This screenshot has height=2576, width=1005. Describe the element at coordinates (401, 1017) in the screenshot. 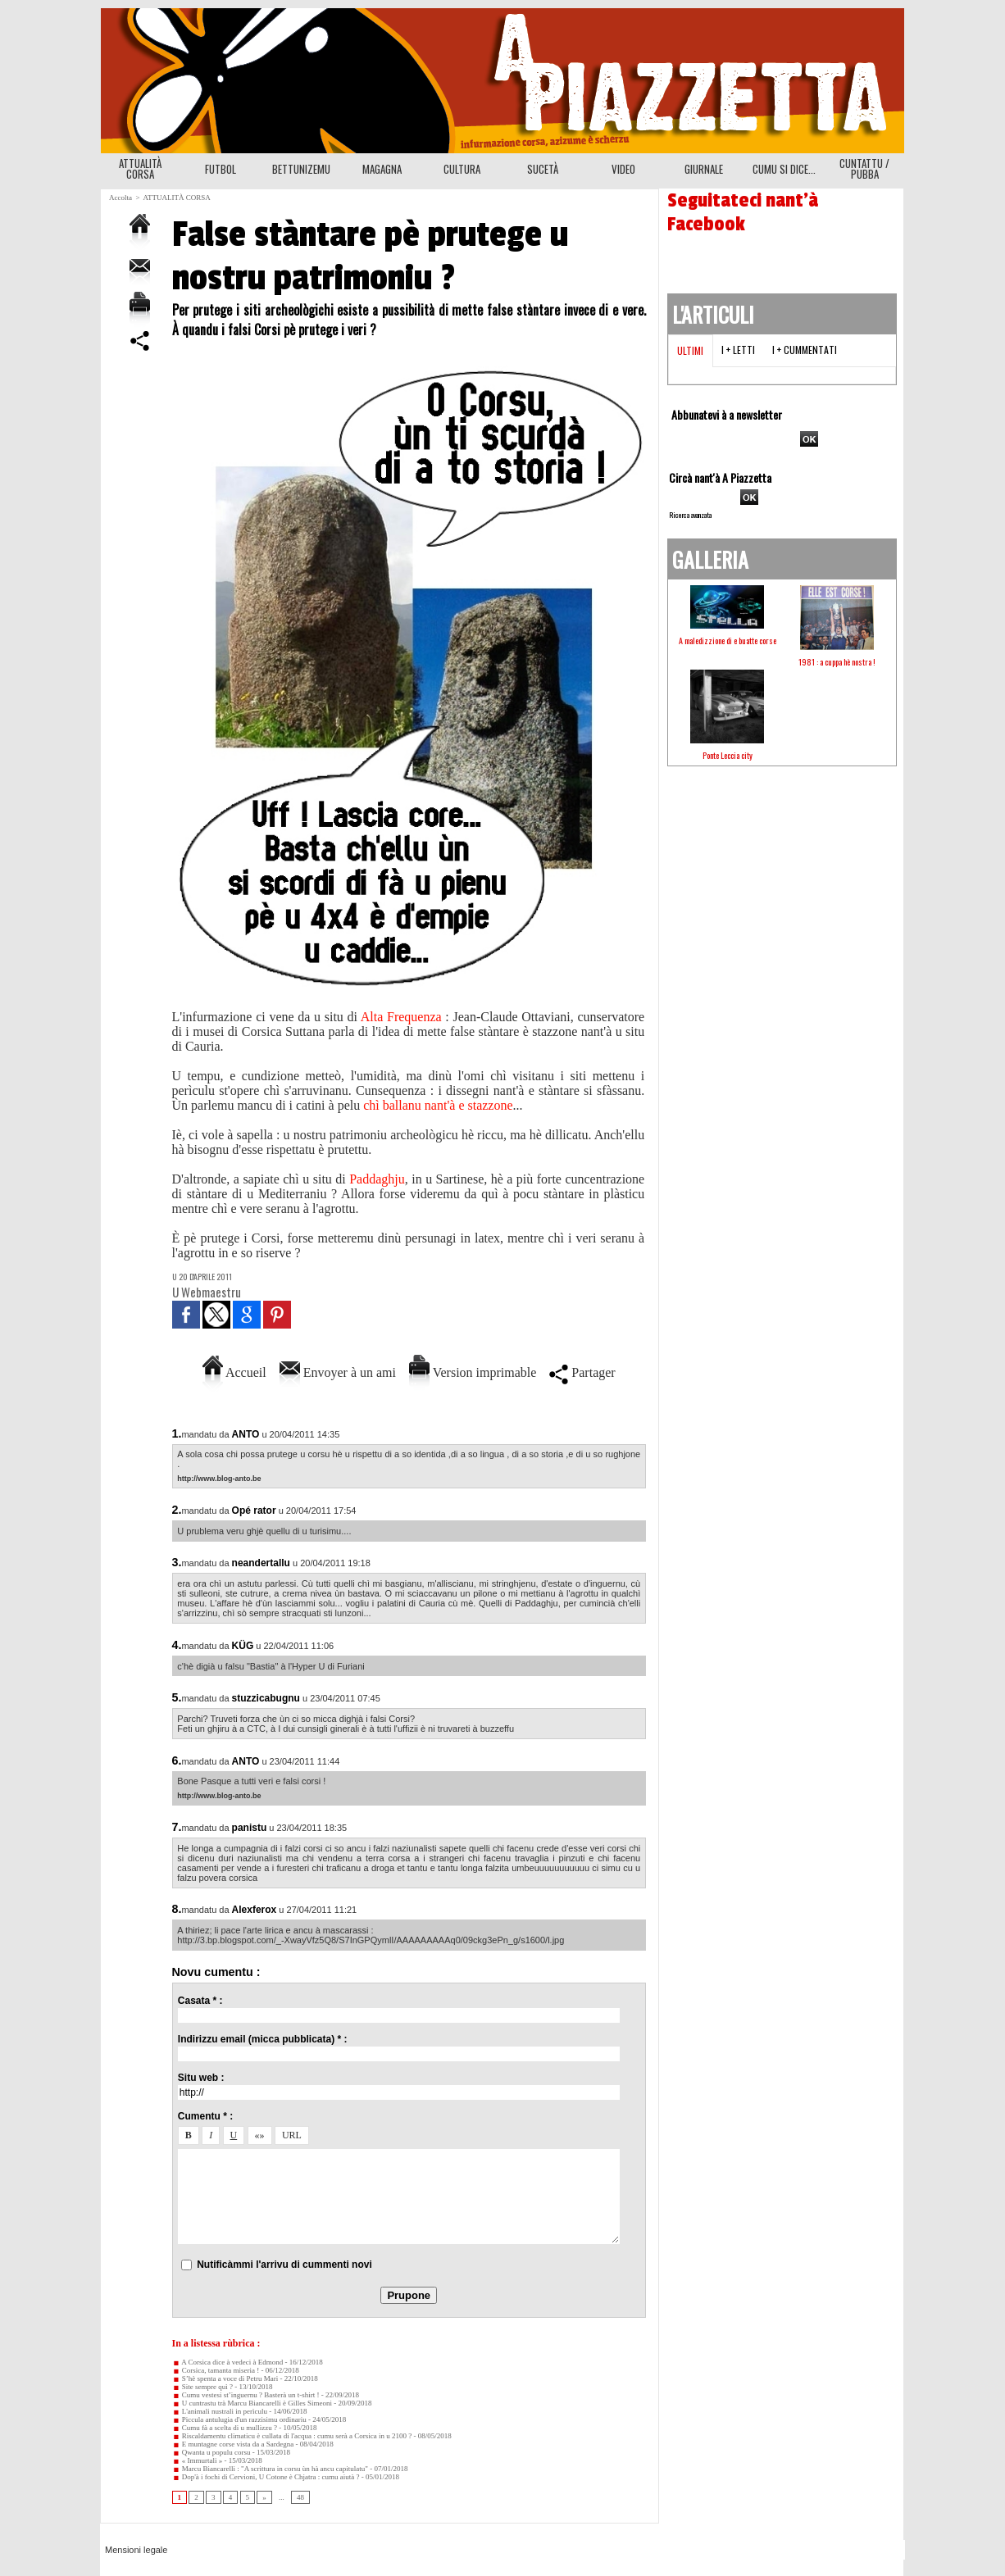

I see `Alta Frequenza` at that location.